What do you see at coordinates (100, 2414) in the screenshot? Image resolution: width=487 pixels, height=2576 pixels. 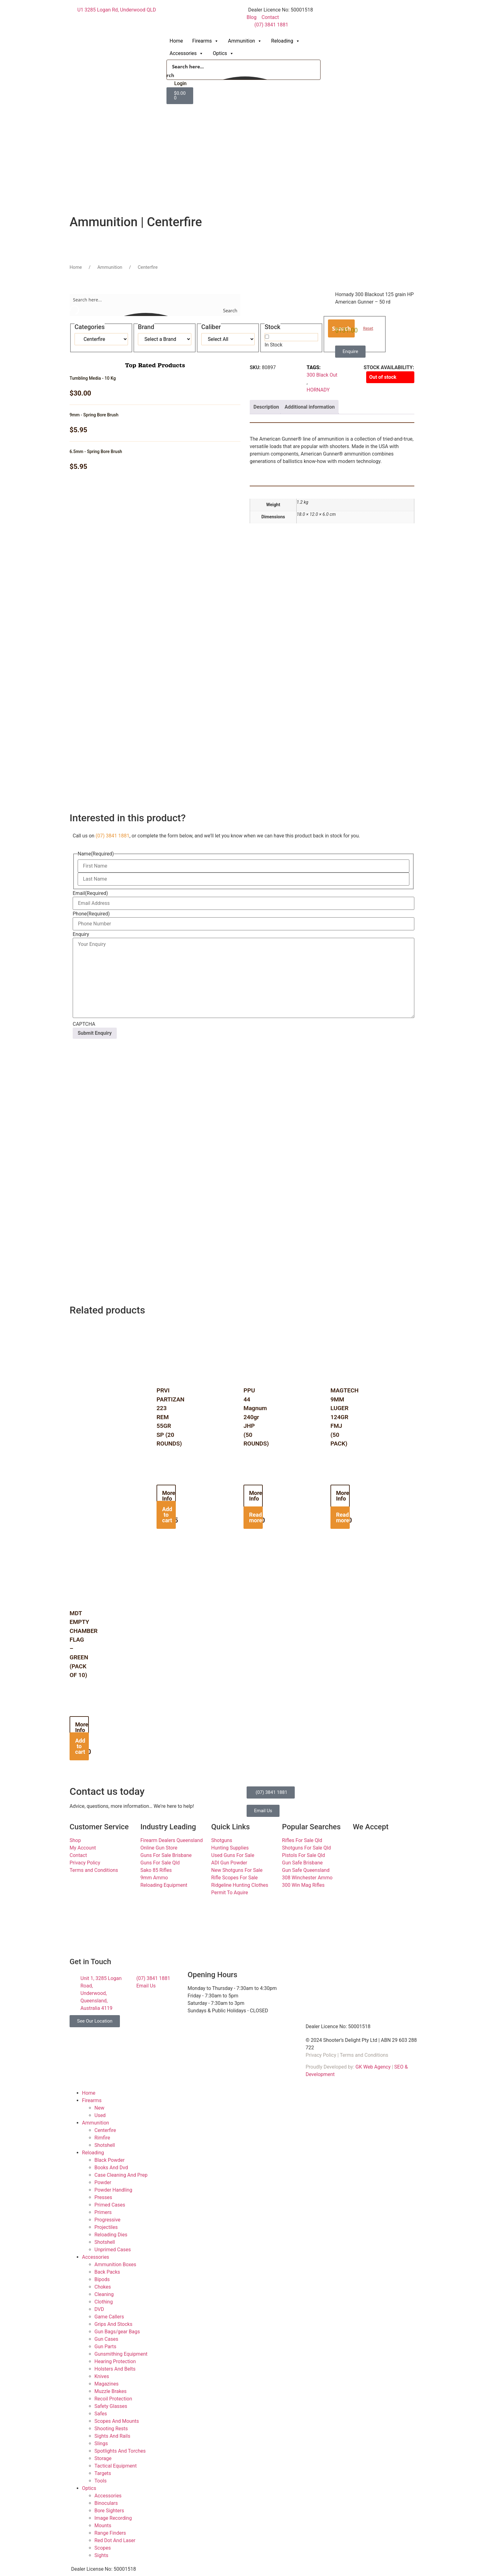 I see `Safes` at bounding box center [100, 2414].